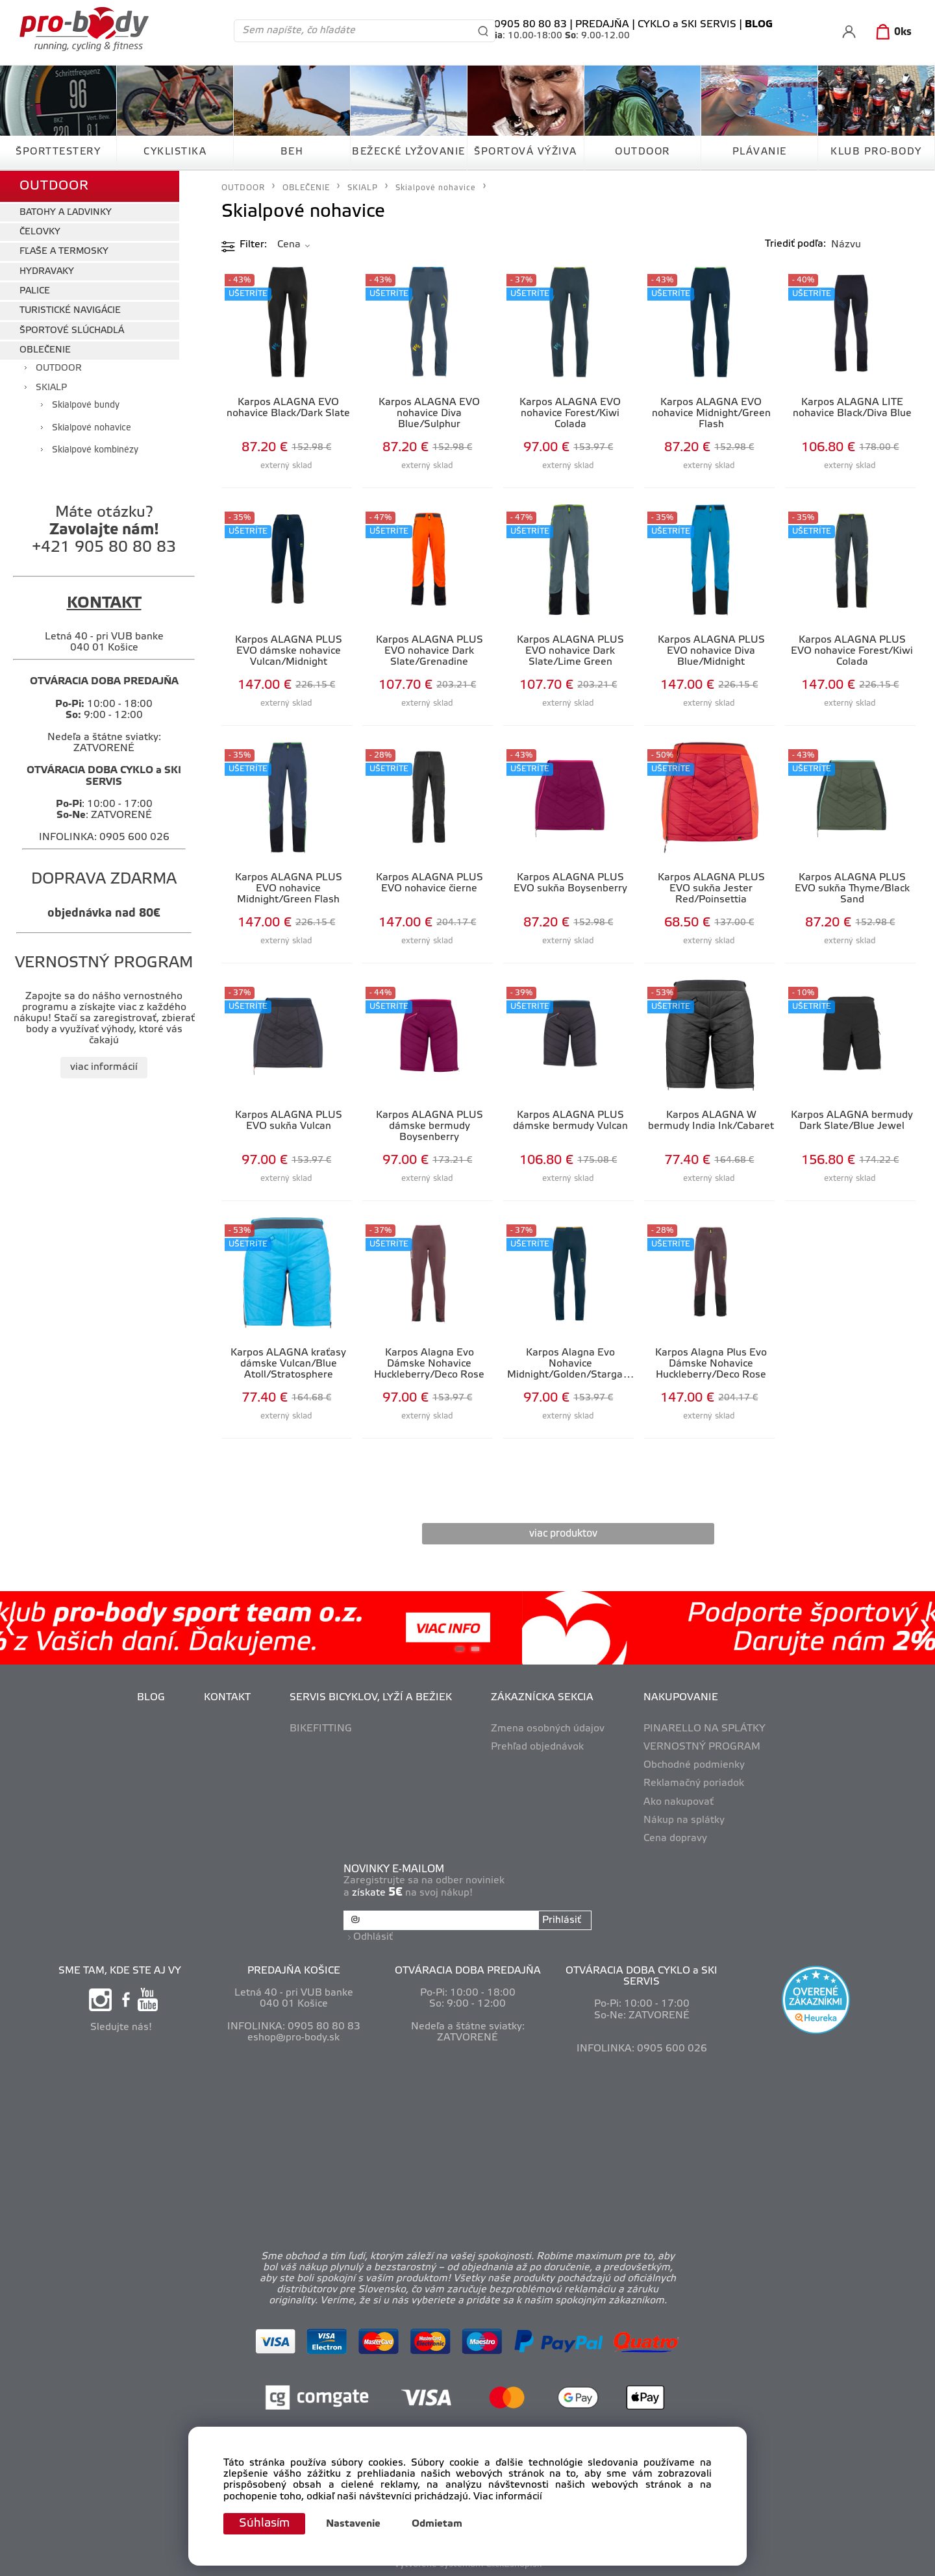 This screenshot has width=935, height=2576. Describe the element at coordinates (701, 1747) in the screenshot. I see `VERNOSTNÝ PROGRAM` at that location.